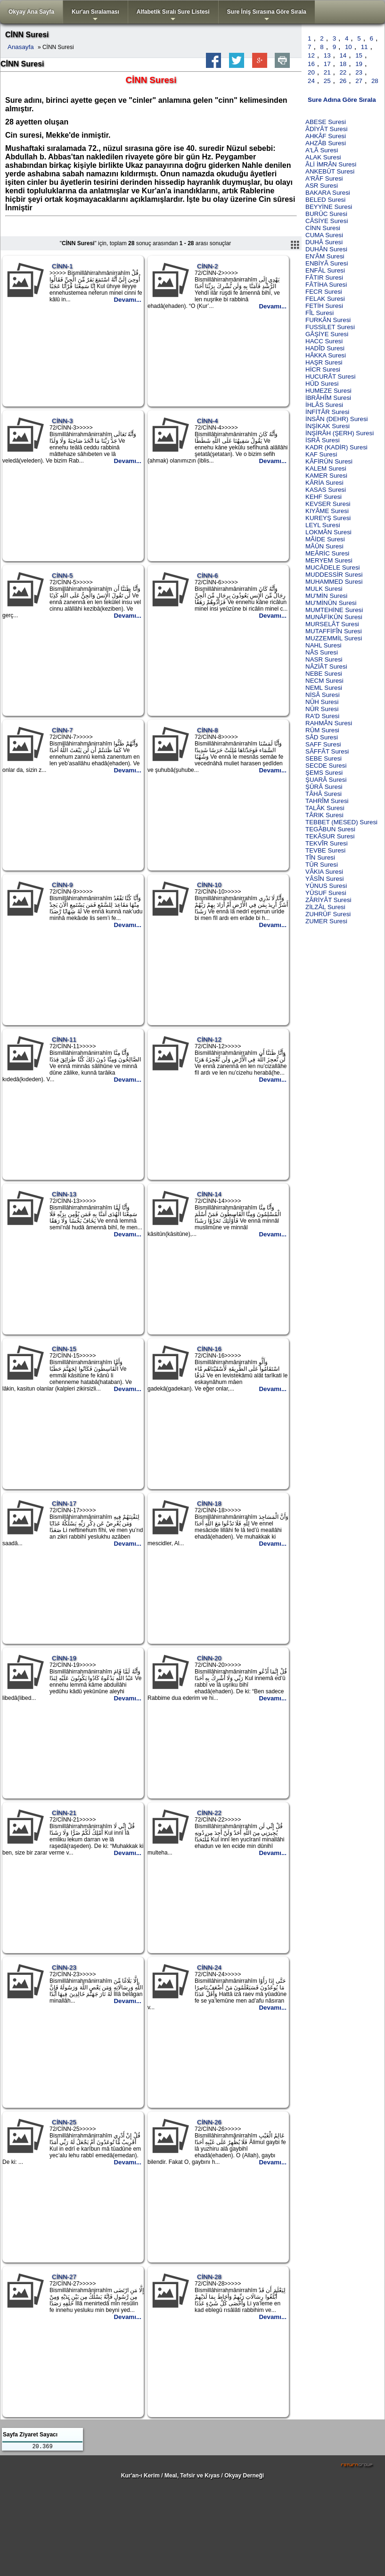  What do you see at coordinates (64, 2276) in the screenshot?
I see `CİNN-27` at bounding box center [64, 2276].